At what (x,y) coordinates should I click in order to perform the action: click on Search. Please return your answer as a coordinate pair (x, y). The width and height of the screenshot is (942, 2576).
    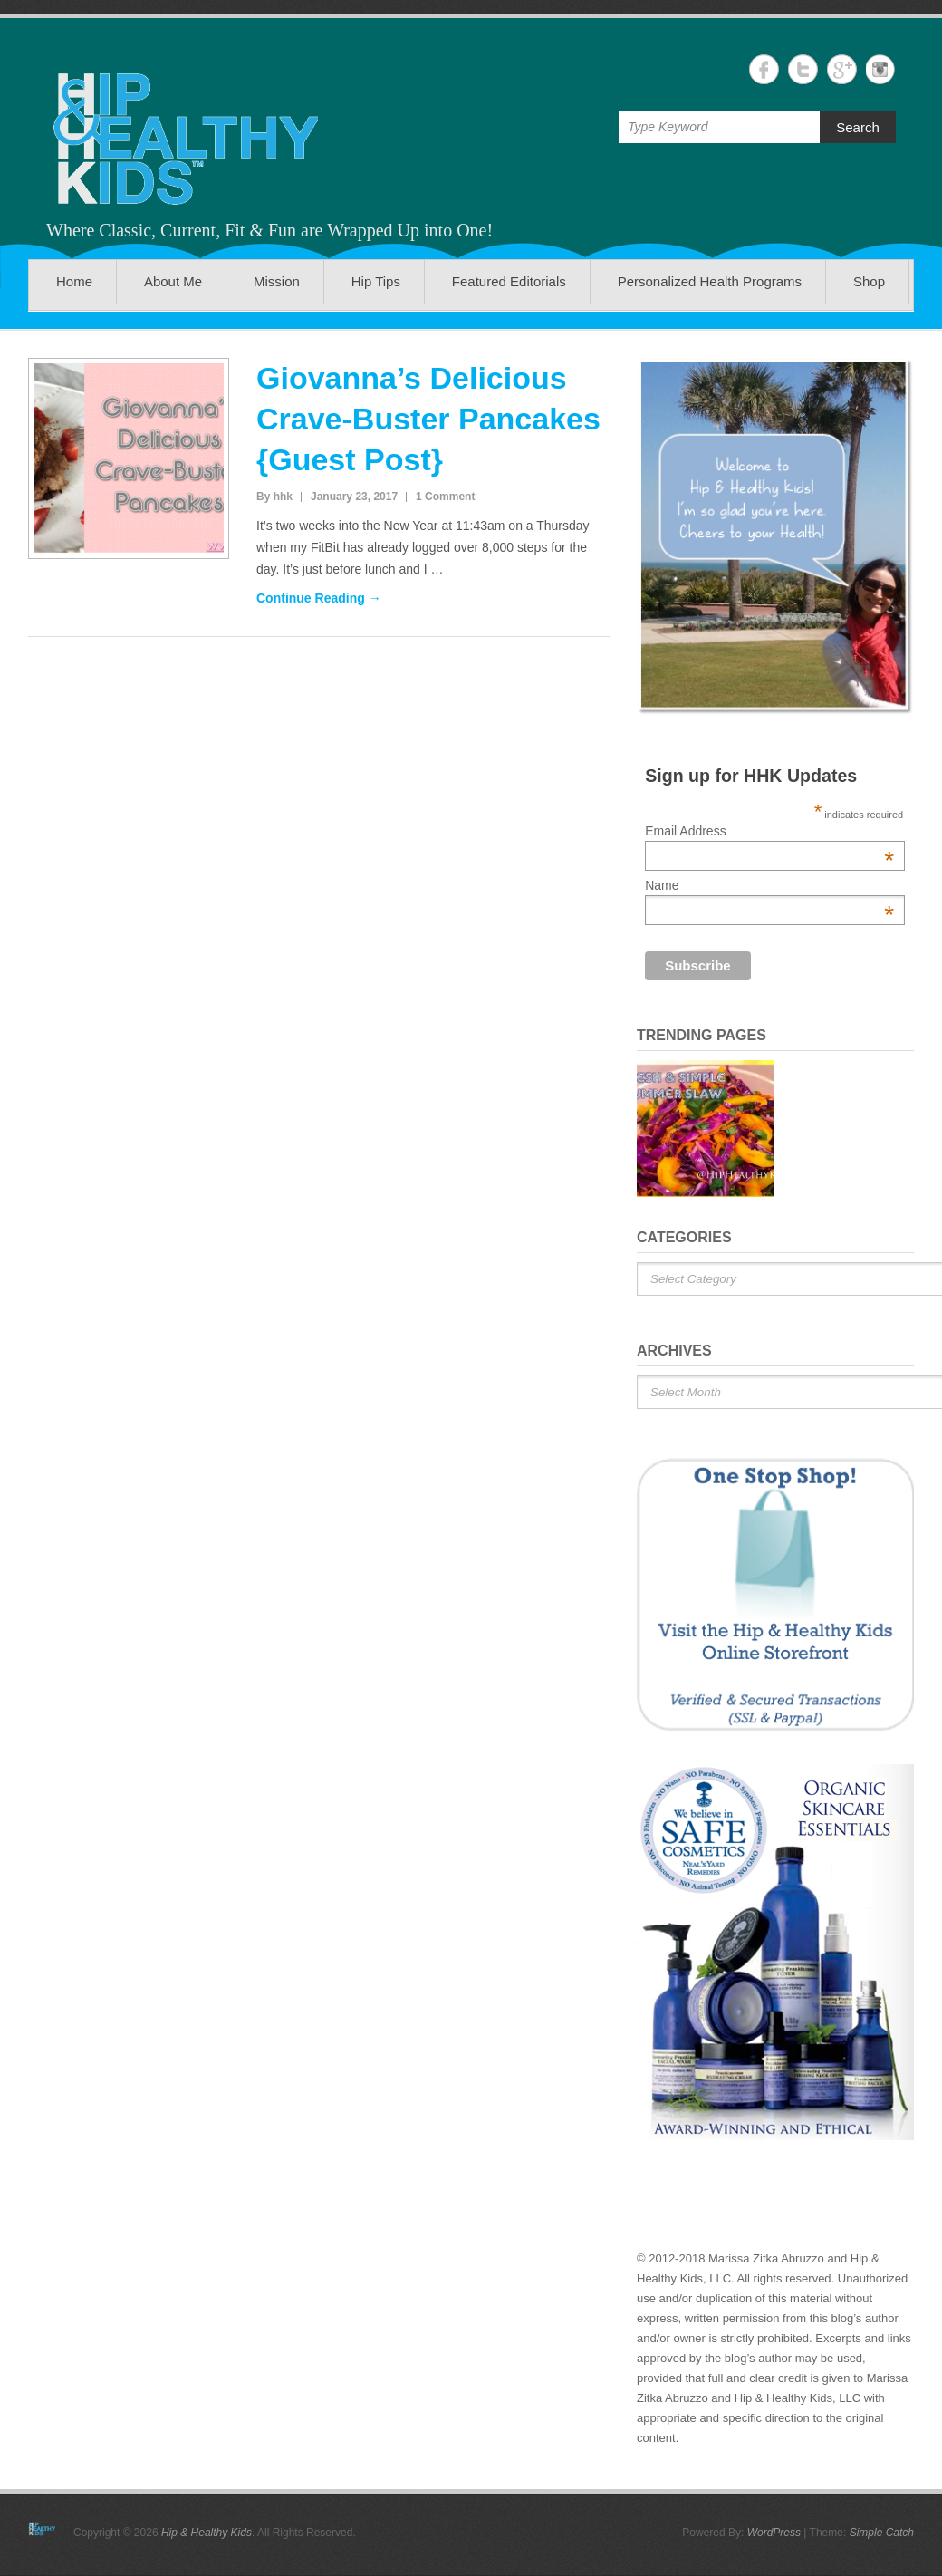
    Looking at the image, I should click on (858, 127).